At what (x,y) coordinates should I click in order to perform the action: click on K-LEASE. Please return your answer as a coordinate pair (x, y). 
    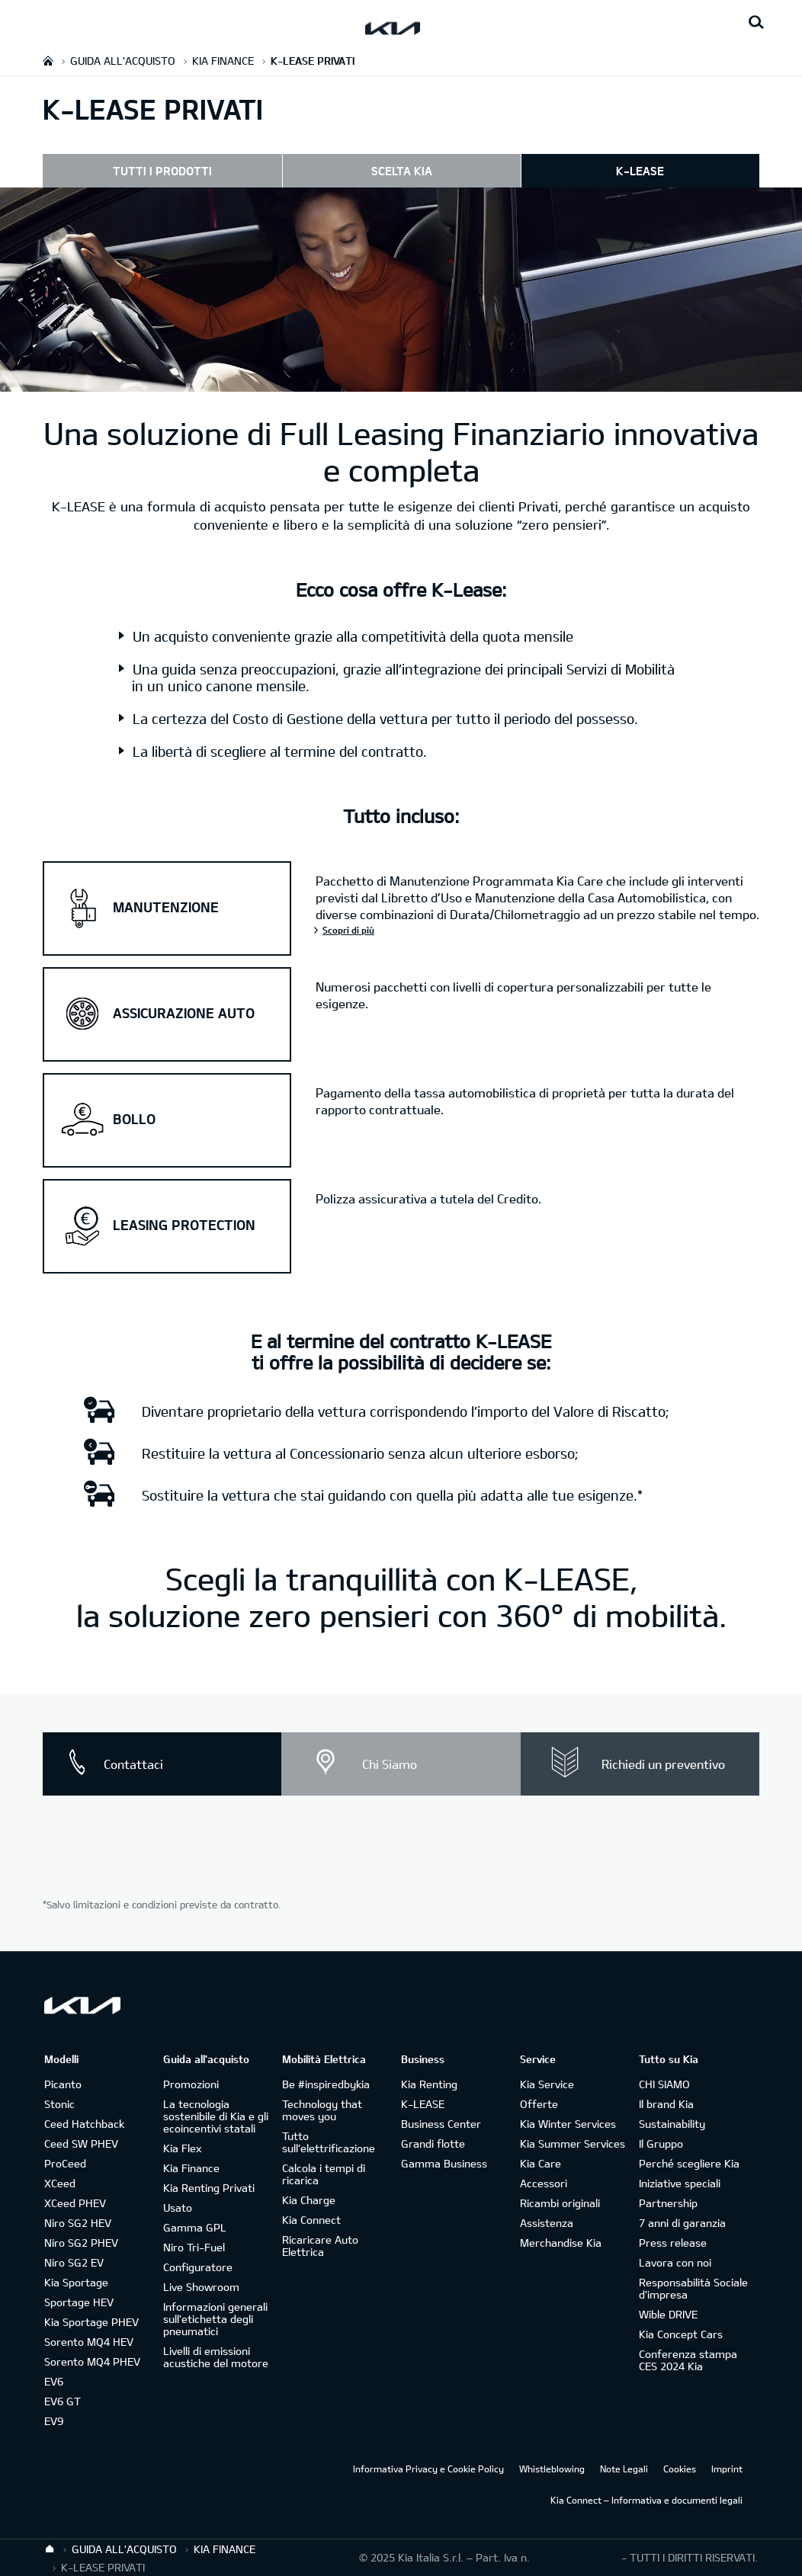
    Looking at the image, I should click on (640, 171).